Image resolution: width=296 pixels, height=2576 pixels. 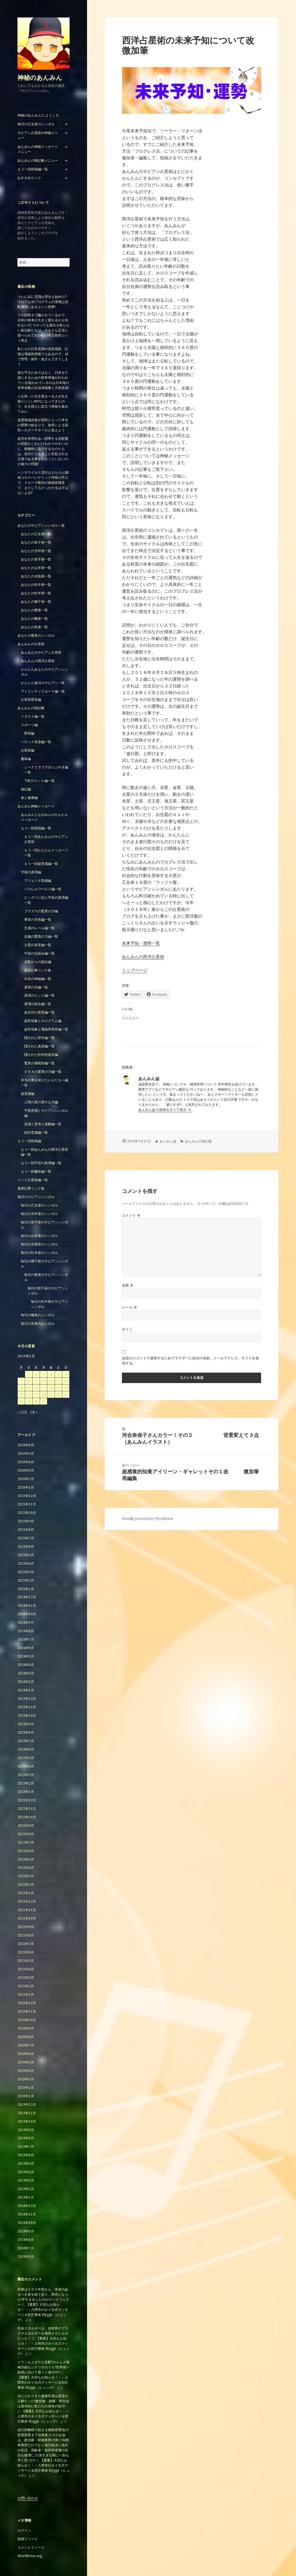 What do you see at coordinates (36, 1381) in the screenshot?
I see `9 [2019年1月9日 に投稿を公開]` at bounding box center [36, 1381].